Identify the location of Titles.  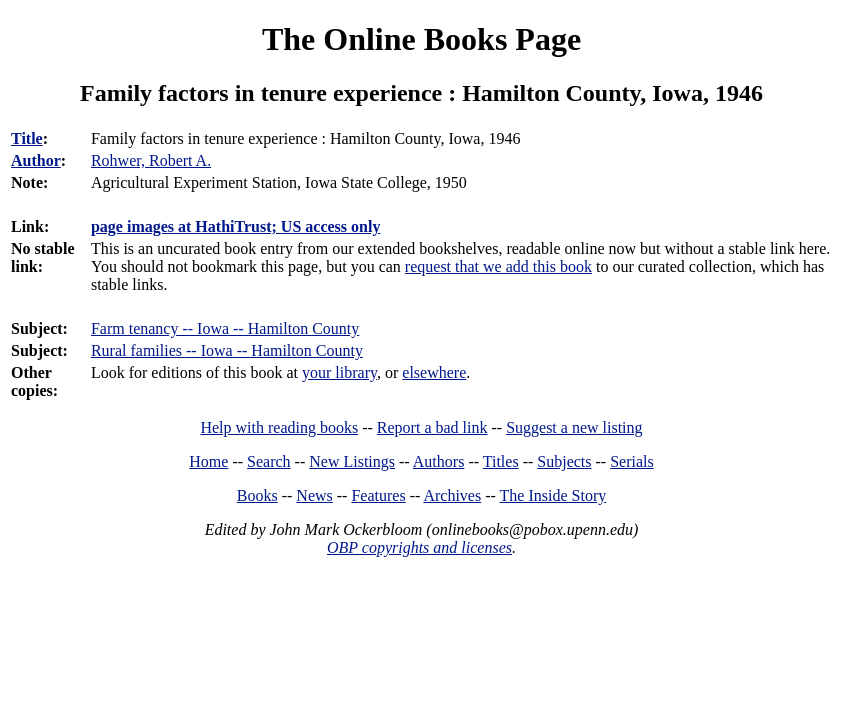
(501, 461).